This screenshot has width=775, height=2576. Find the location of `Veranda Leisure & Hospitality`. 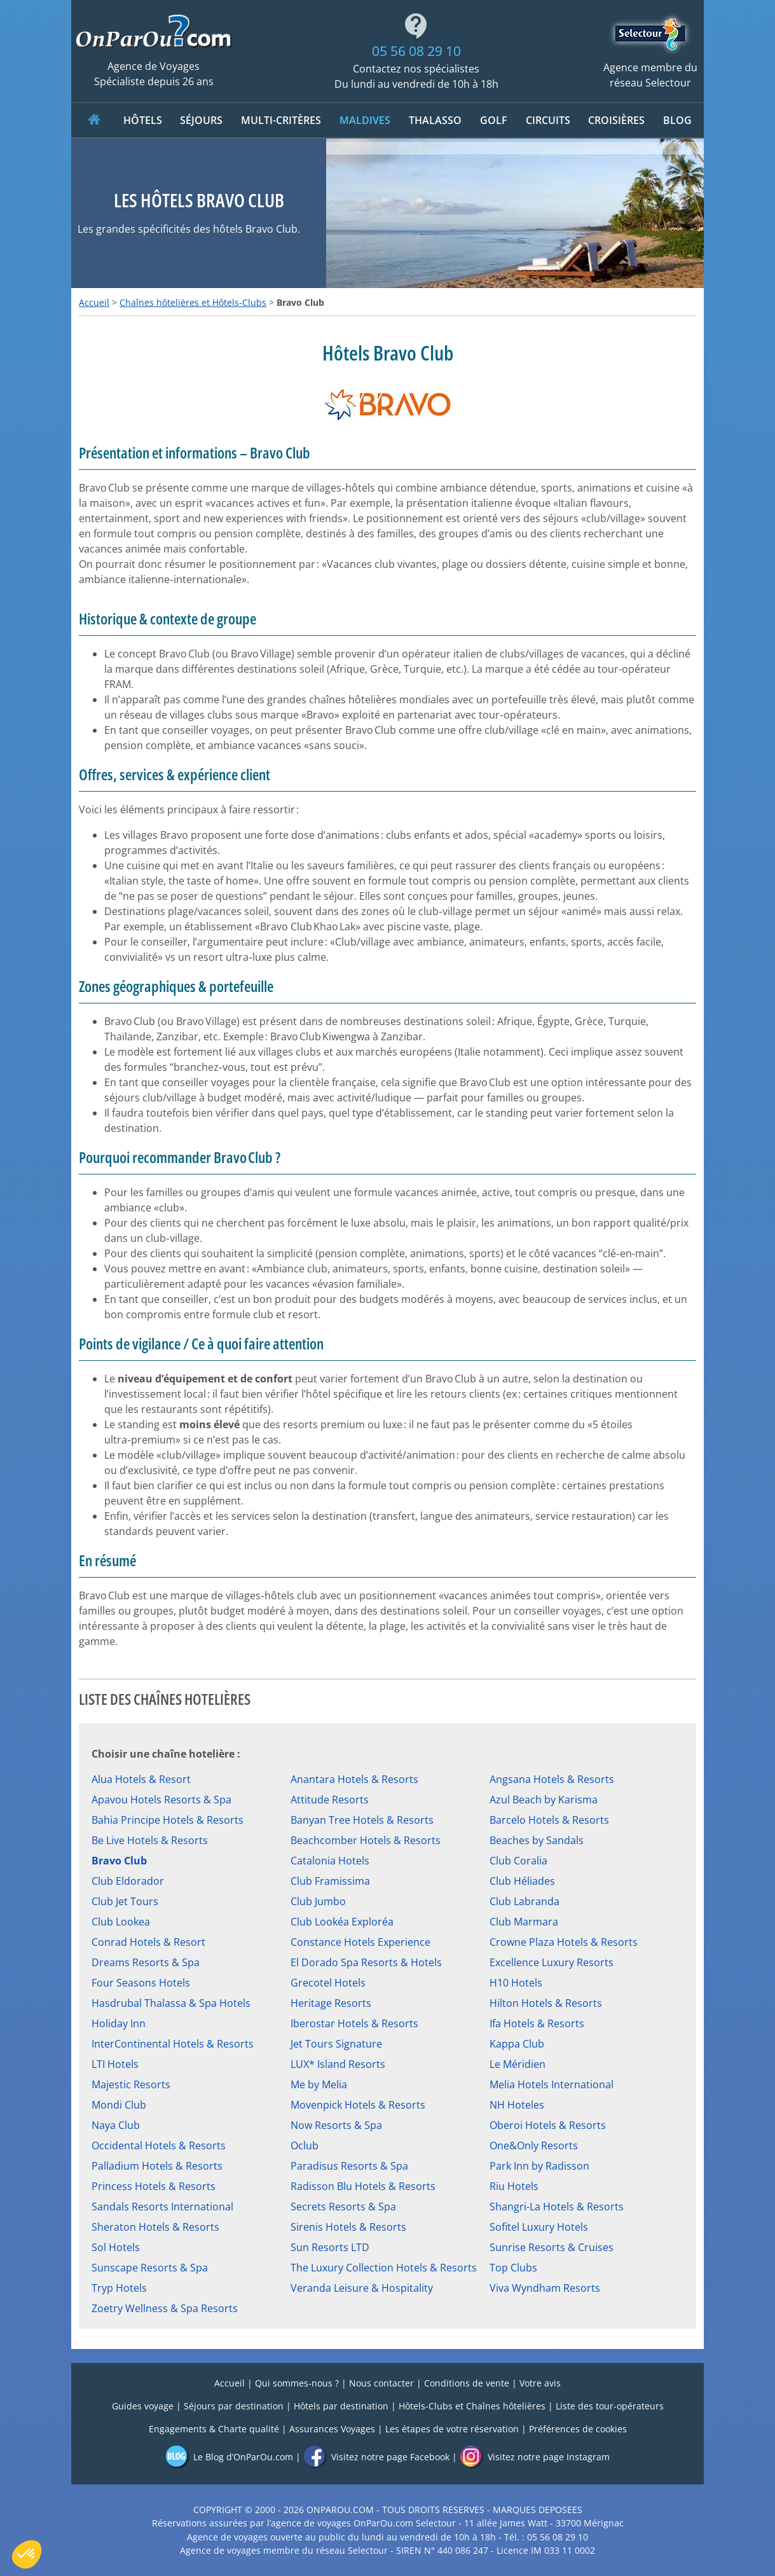

Veranda Leisure & Hospitality is located at coordinates (362, 2288).